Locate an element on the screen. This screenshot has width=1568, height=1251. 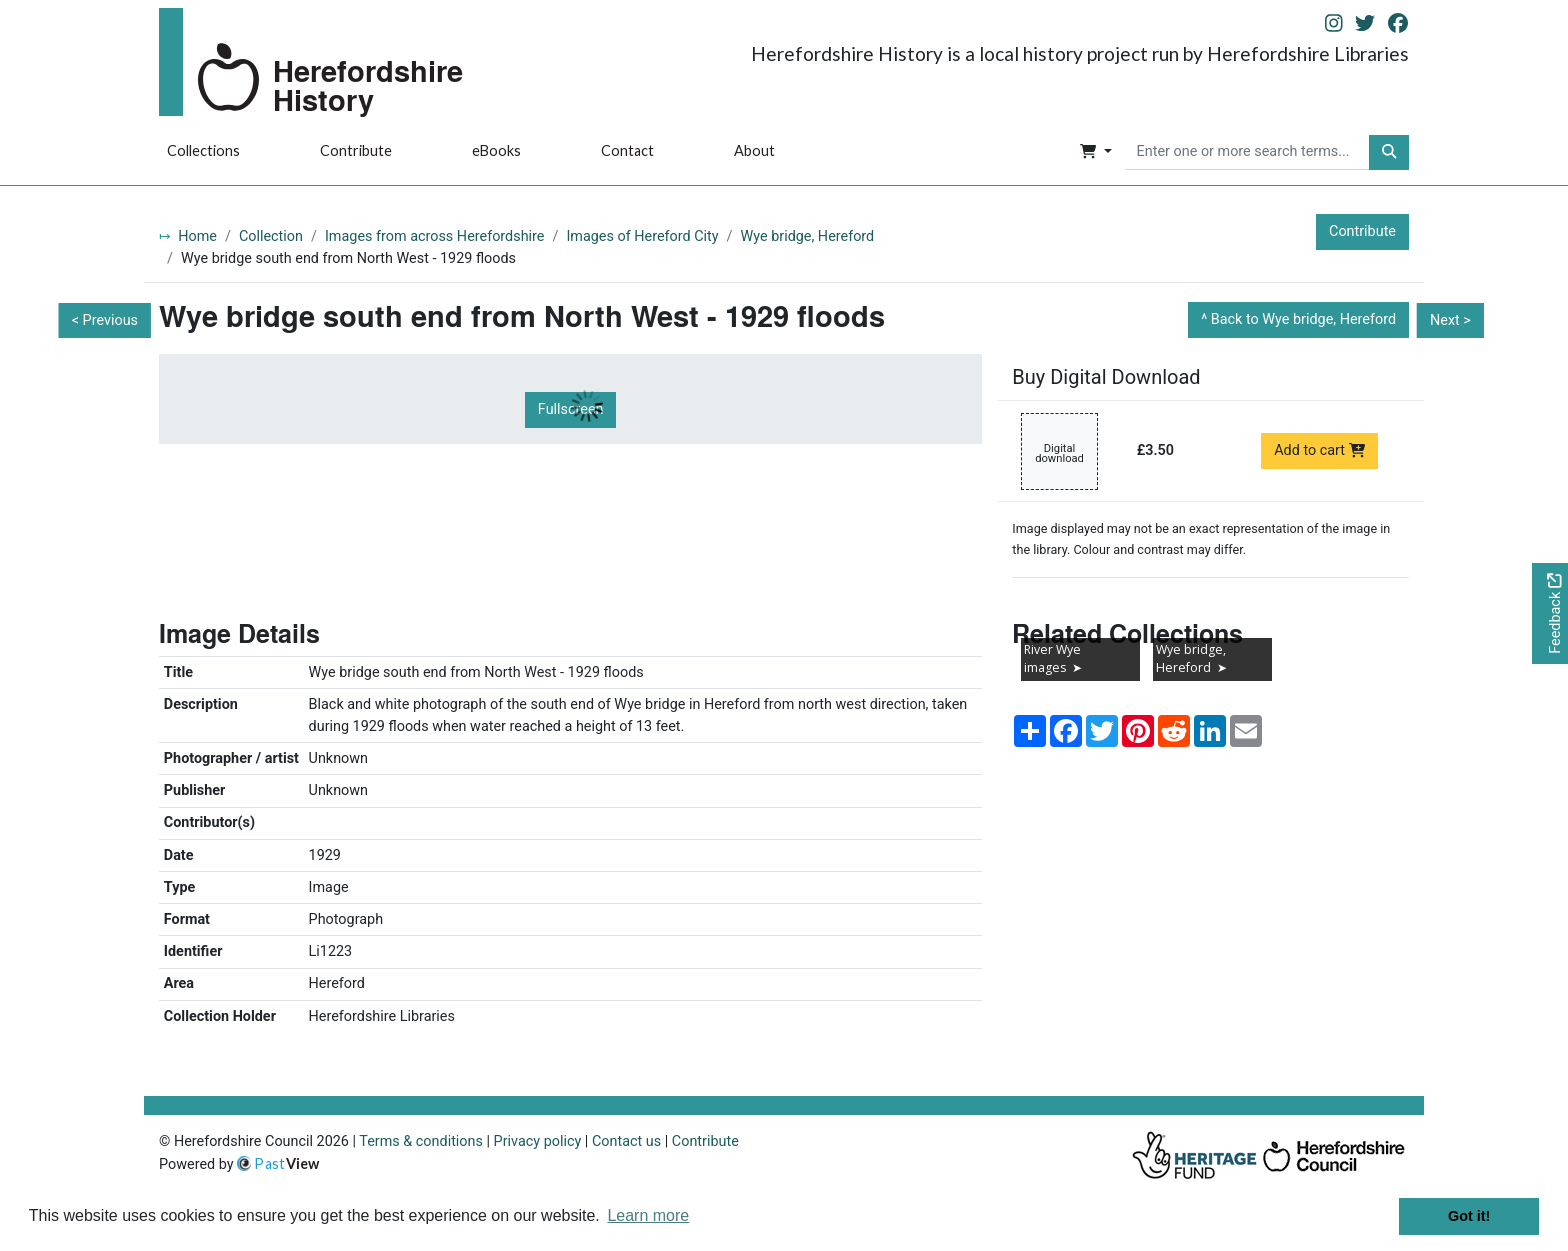
[searchbox] is located at coordinates (1247, 153).